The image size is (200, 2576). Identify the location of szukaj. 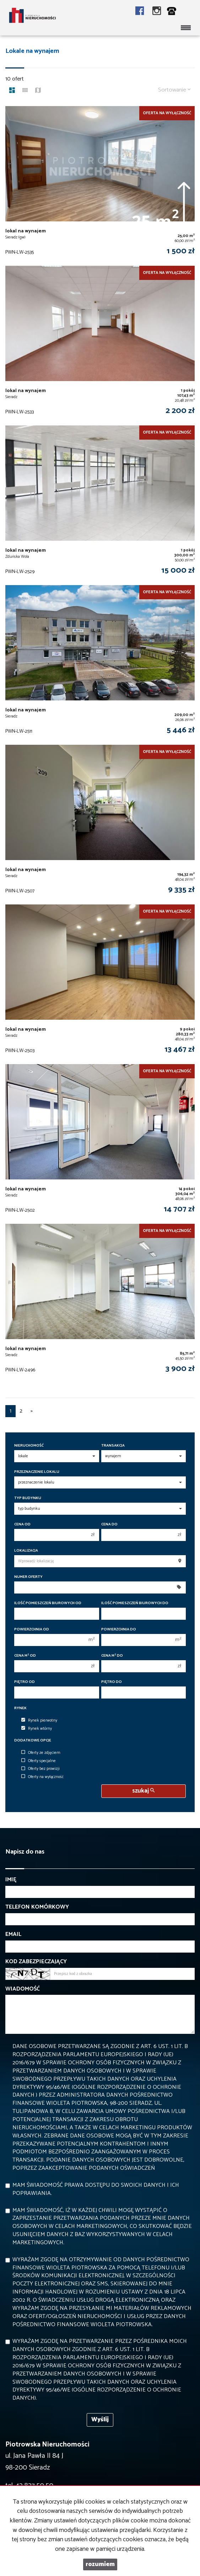
(143, 1791).